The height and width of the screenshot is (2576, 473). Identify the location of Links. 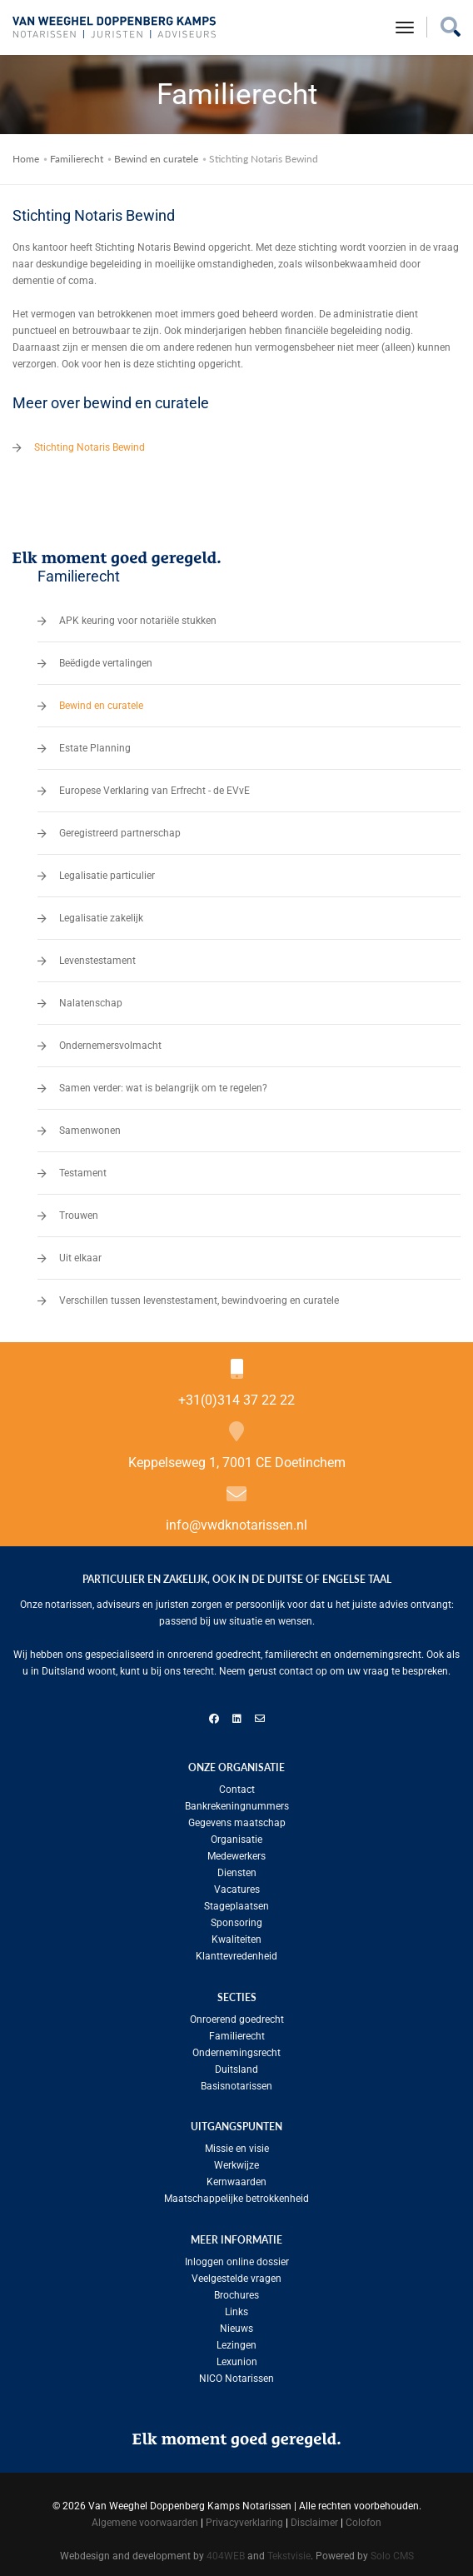
(236, 2307).